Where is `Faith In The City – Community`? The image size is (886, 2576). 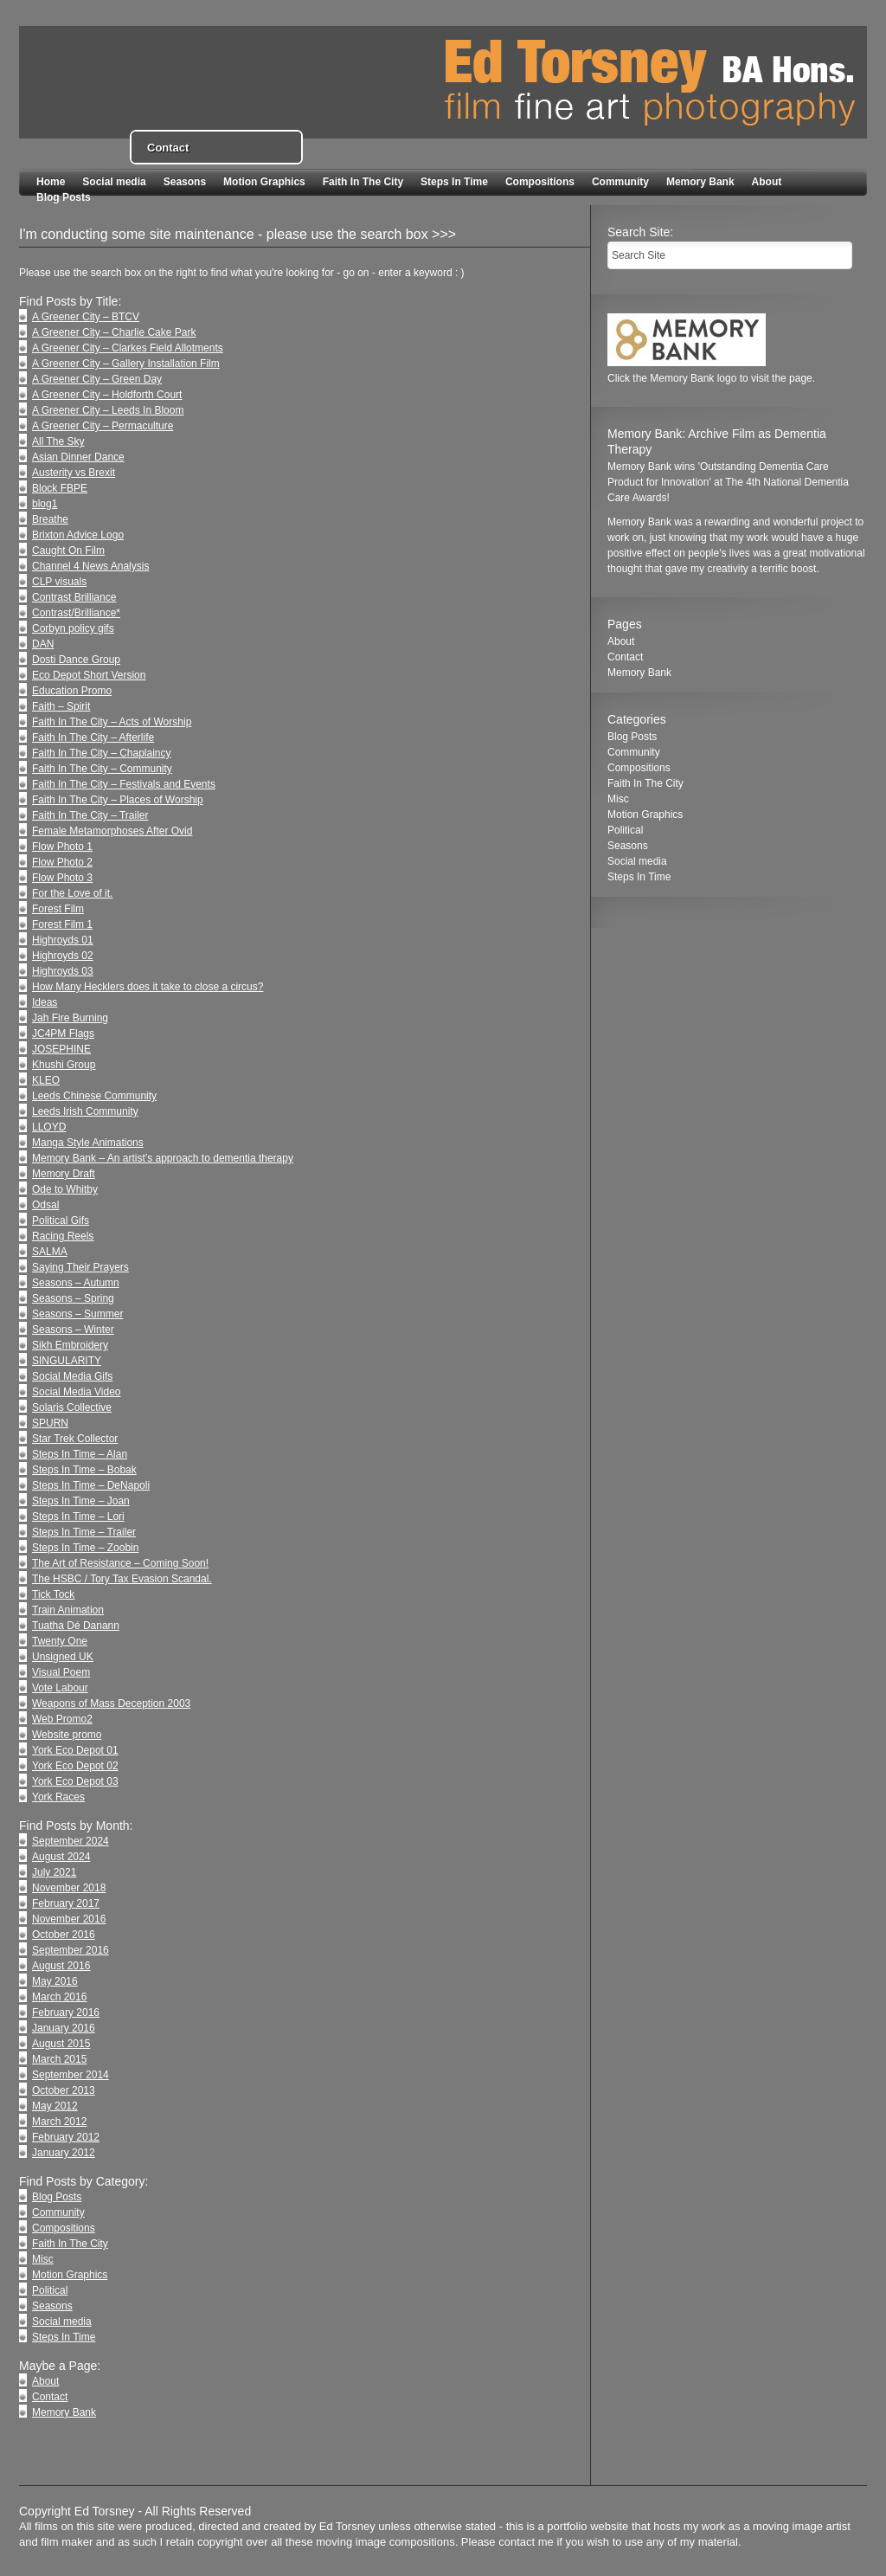
Faith In The City – Community is located at coordinates (102, 769).